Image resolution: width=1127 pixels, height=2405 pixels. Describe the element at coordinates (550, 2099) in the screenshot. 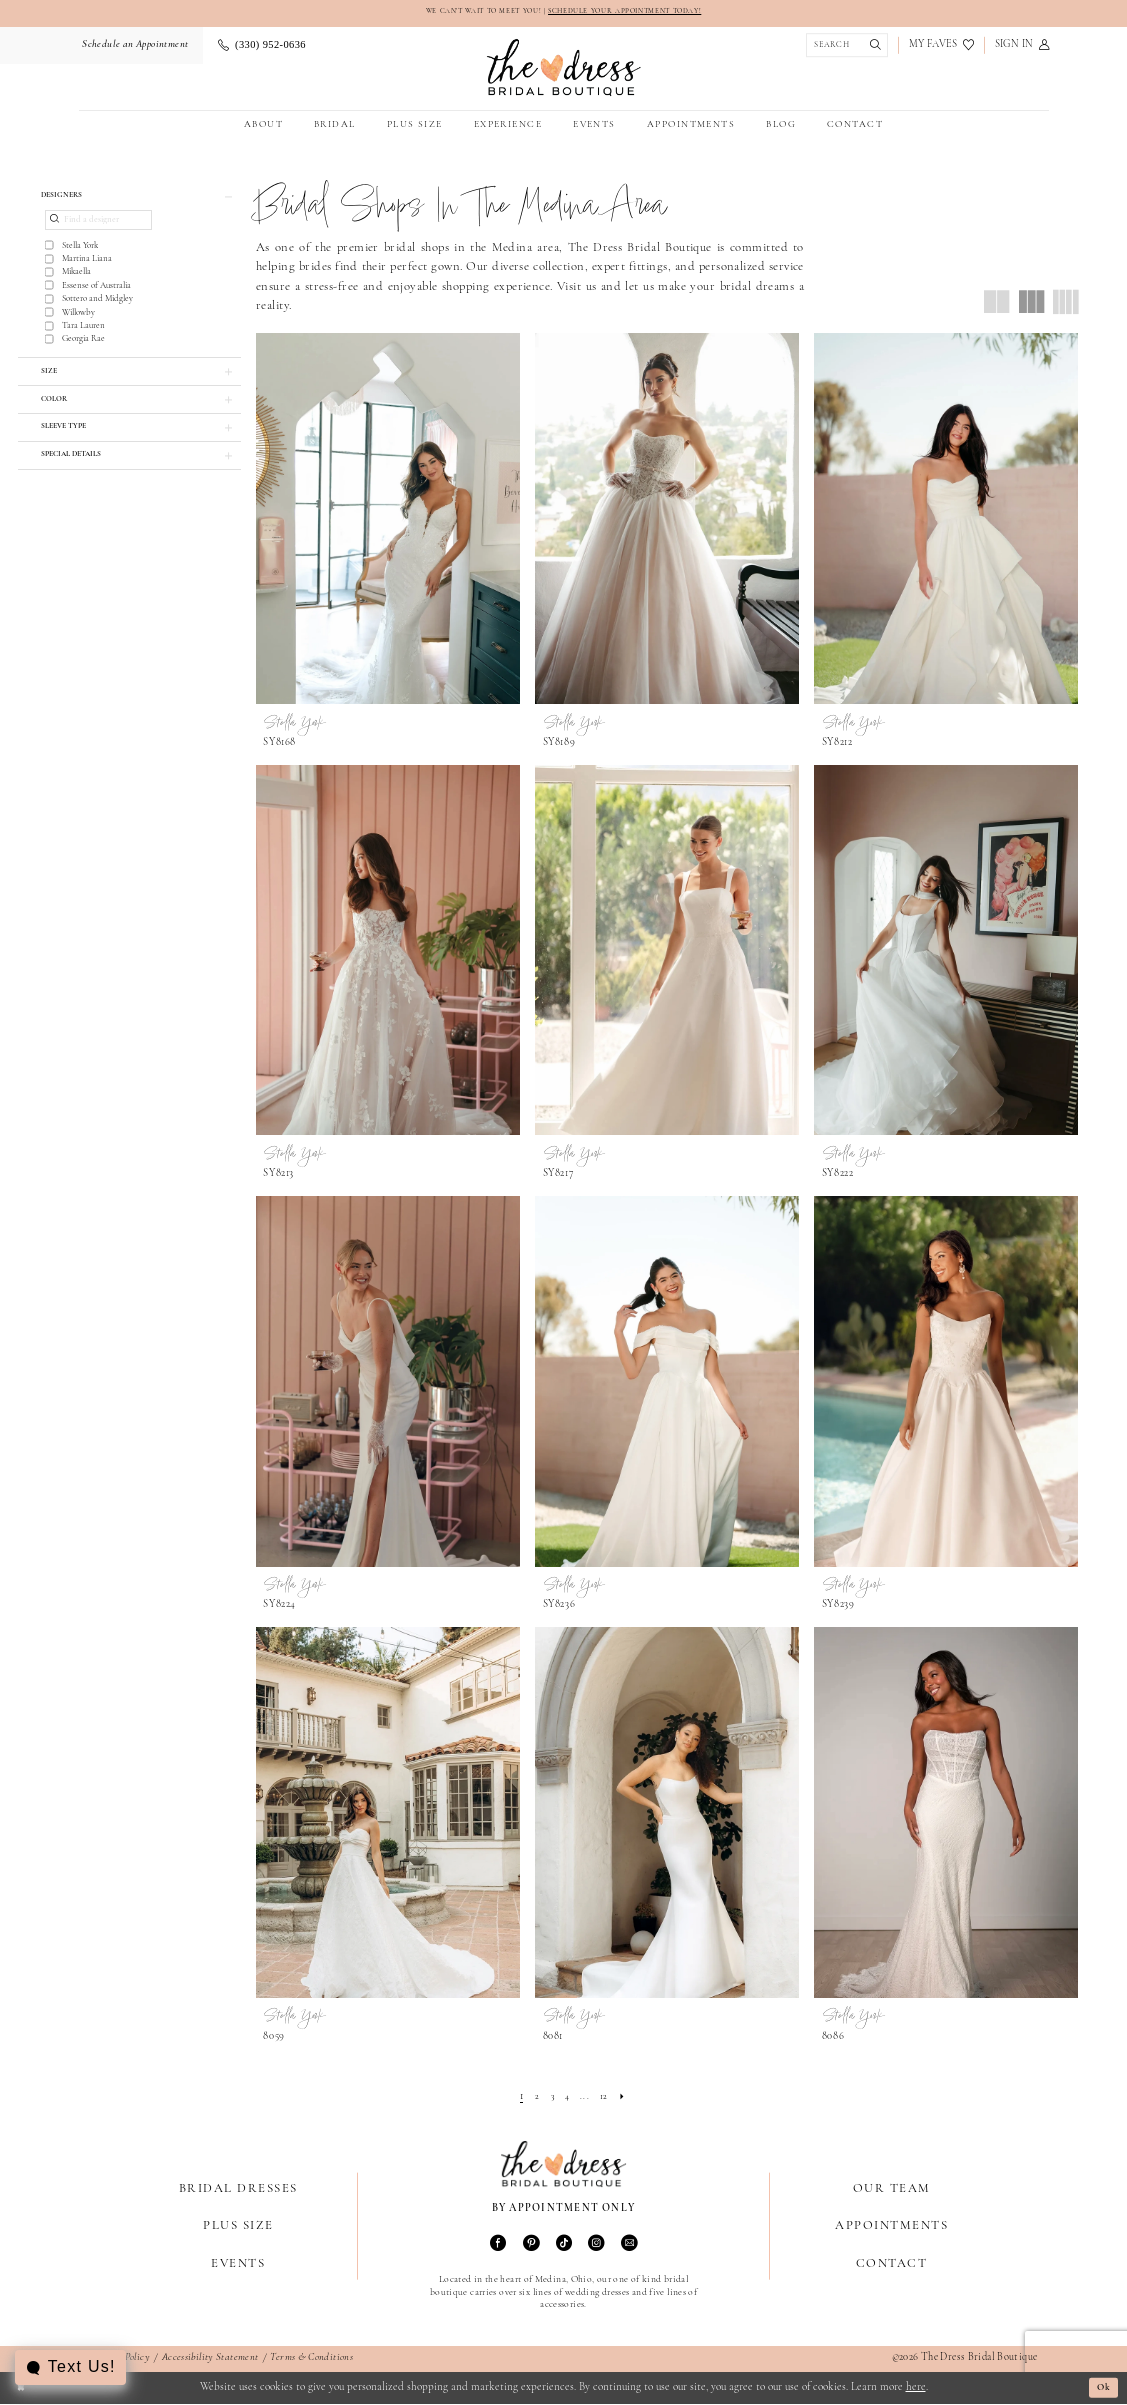

I see `[Page 3]` at that location.